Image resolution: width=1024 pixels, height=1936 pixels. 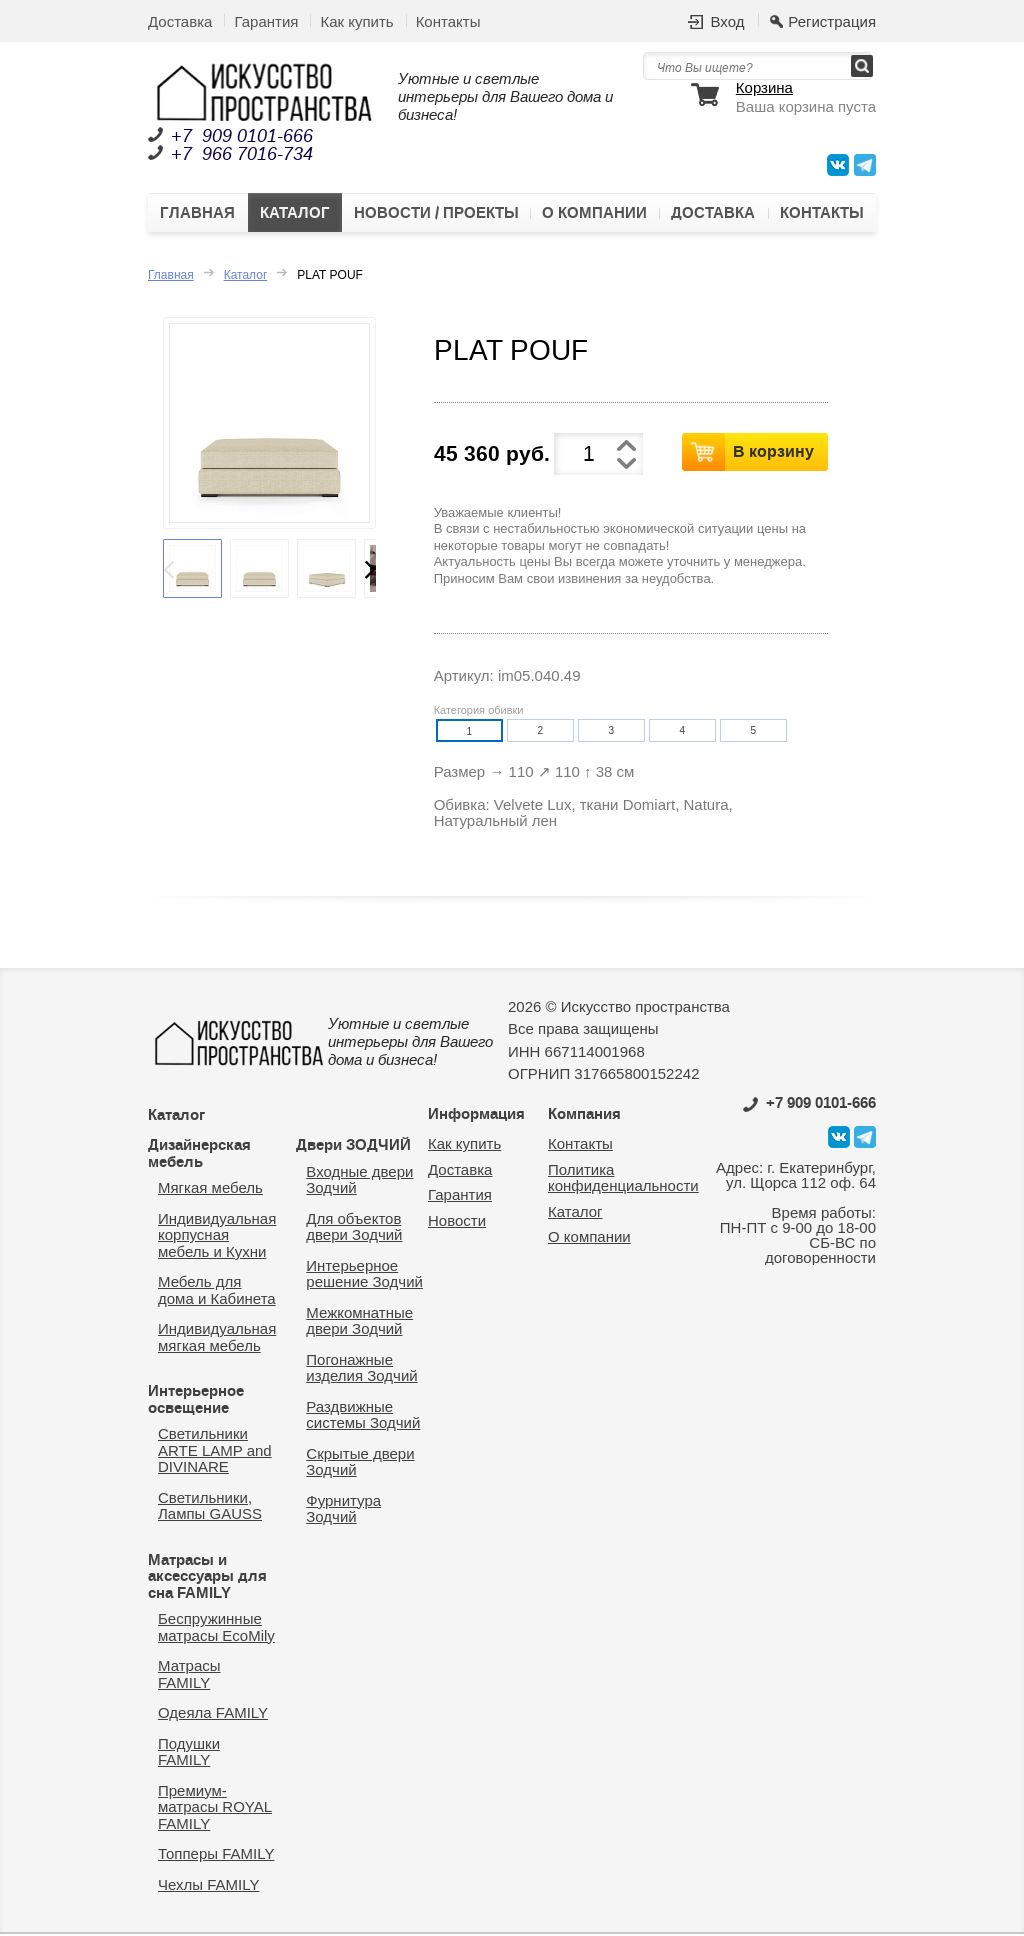 I want to click on Регистрация, so click(x=832, y=21).